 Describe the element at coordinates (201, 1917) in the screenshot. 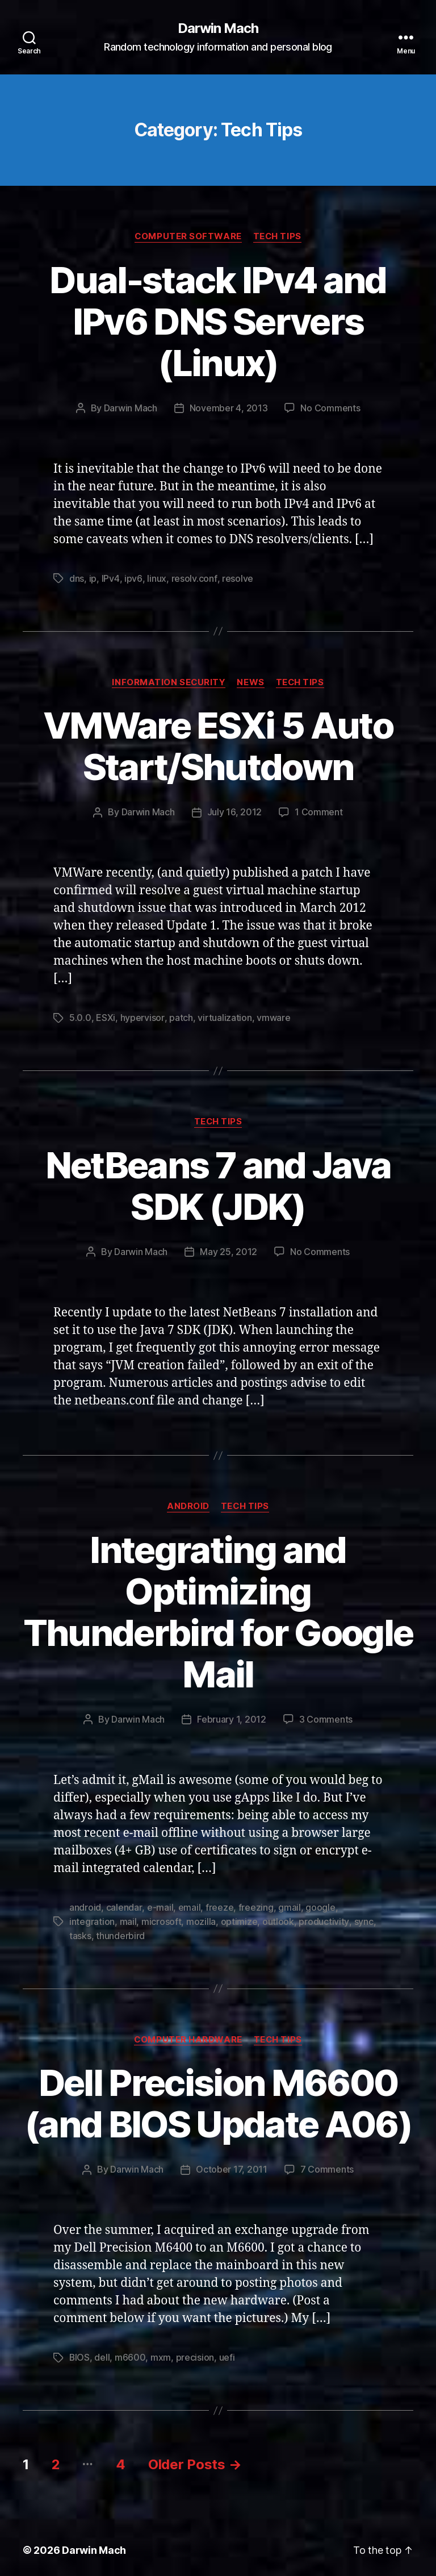

I see `mozilla` at that location.